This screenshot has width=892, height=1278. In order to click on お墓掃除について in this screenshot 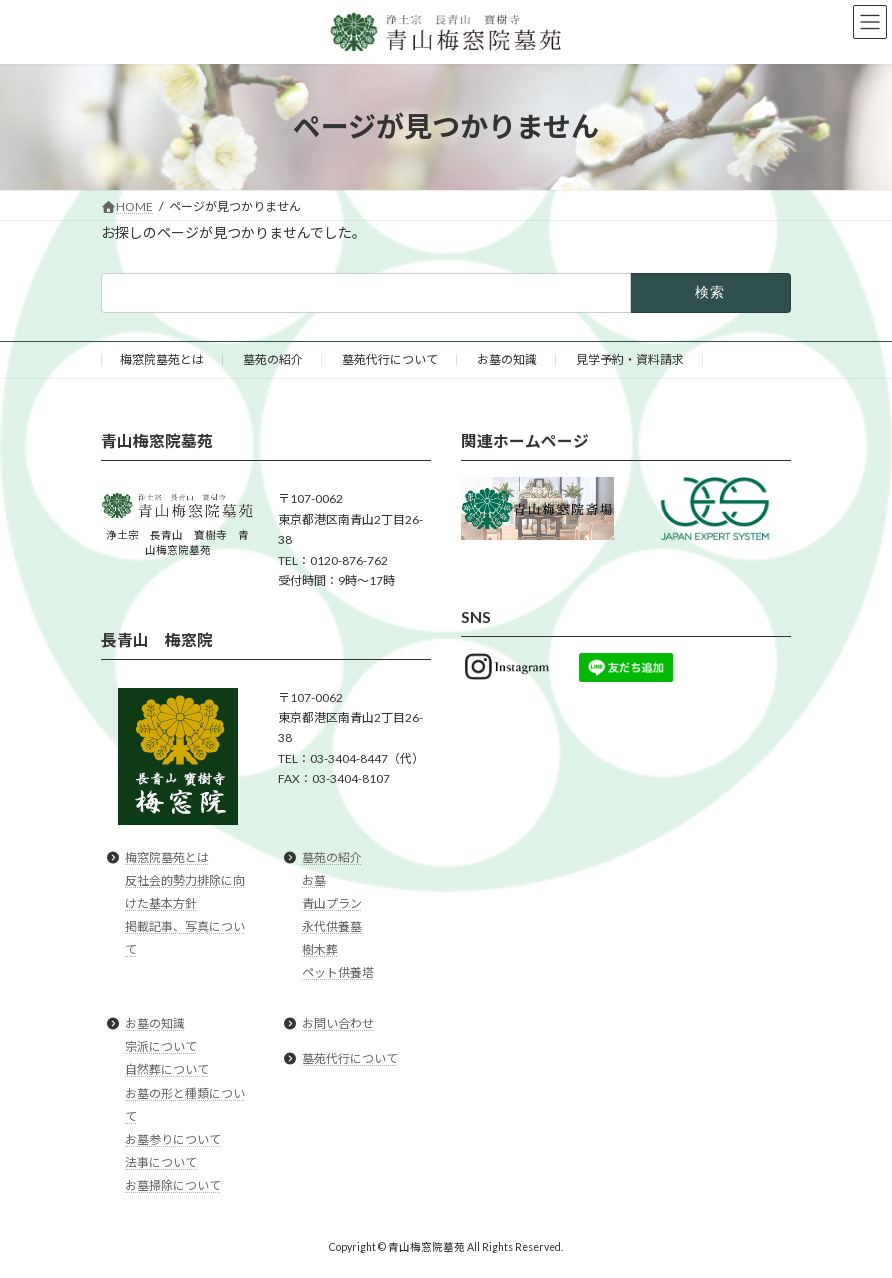, I will do `click(173, 1185)`.